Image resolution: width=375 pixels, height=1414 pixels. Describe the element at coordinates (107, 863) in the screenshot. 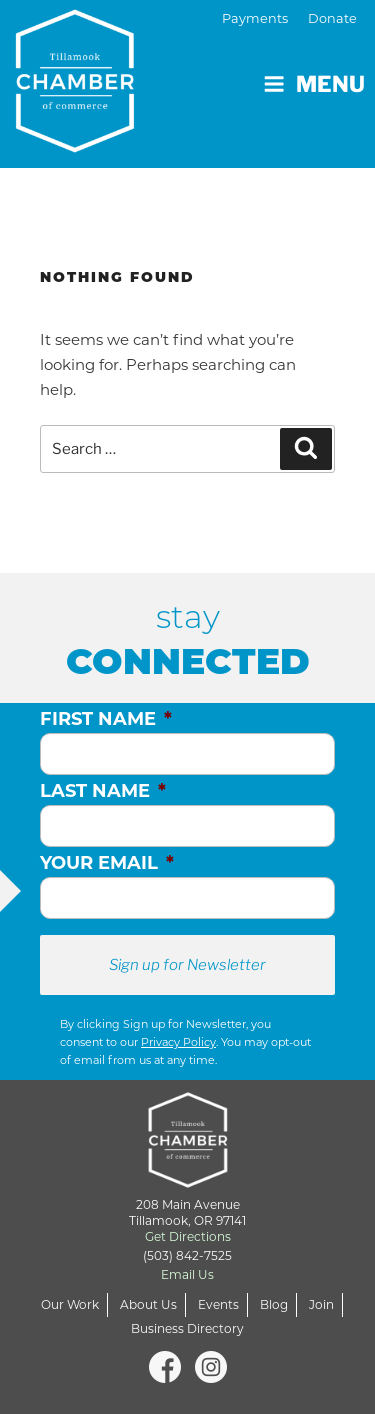

I see `Your Email` at that location.